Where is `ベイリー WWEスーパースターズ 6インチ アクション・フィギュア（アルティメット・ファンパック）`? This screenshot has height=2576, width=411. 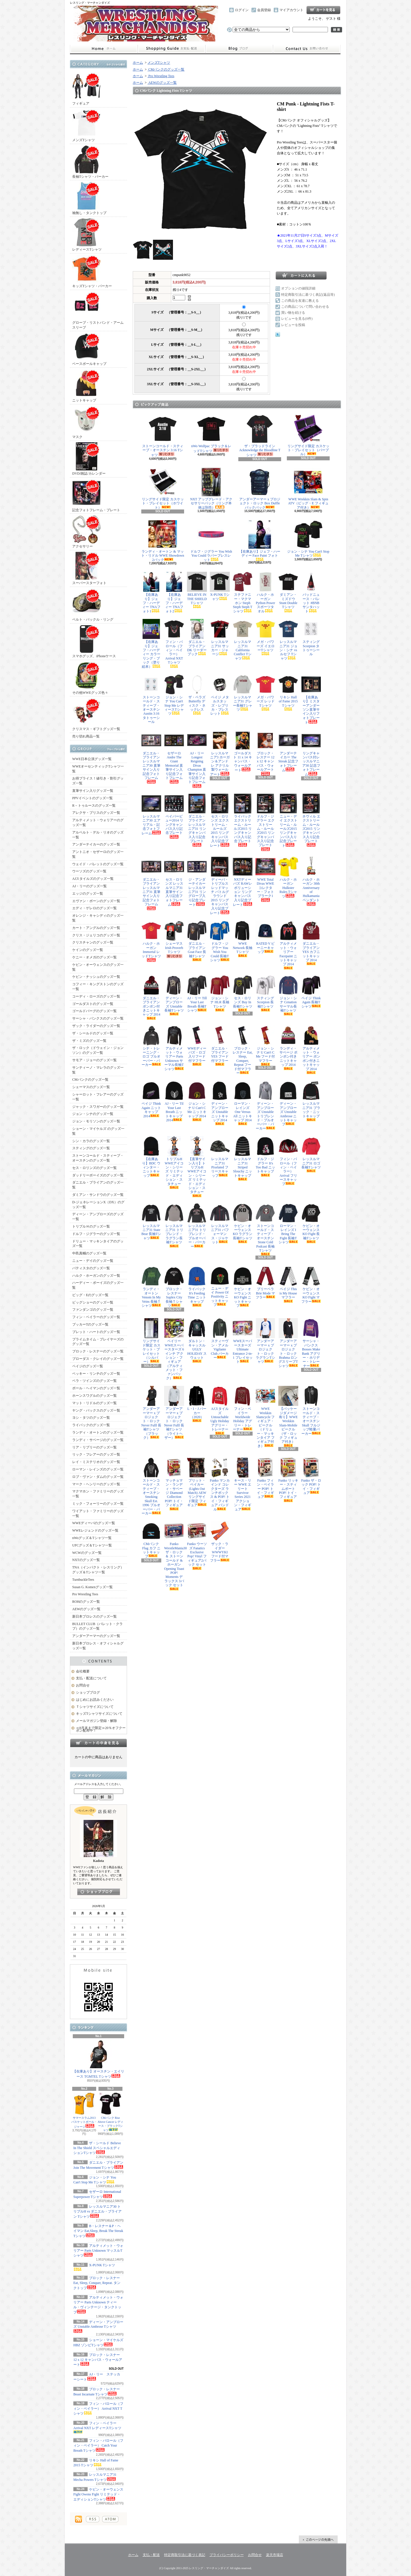
ベイリー WWEスーパースターズ 6インチ アクション・フィギュア（アルティメット・ファンパック） is located at coordinates (174, 1349).